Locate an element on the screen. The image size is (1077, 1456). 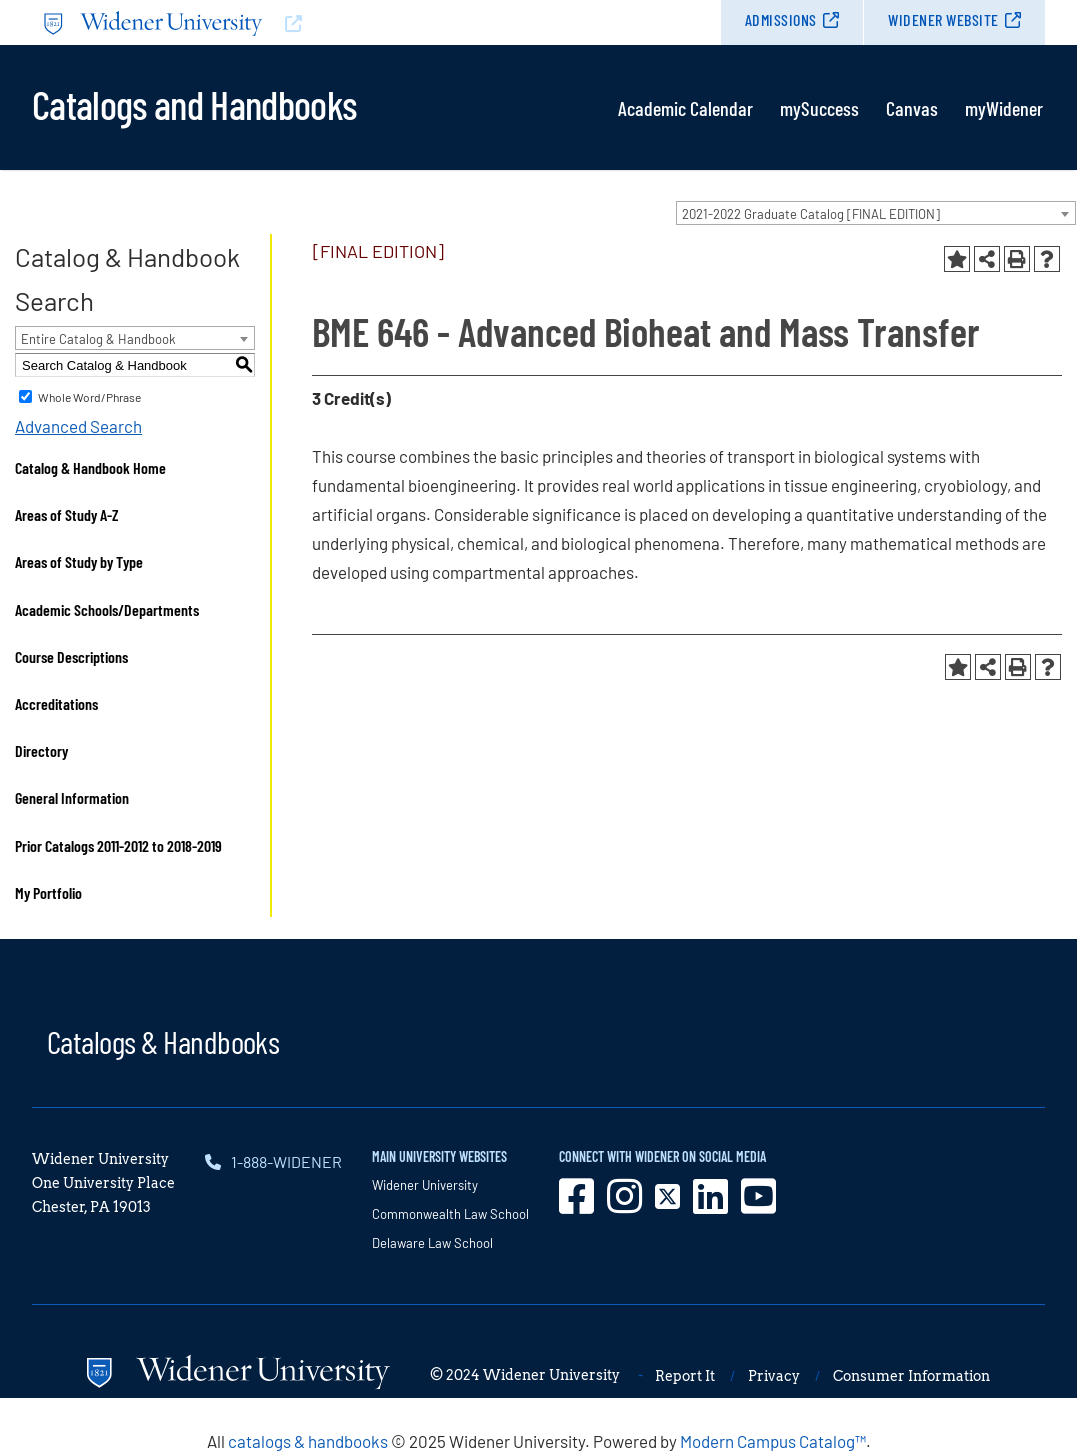
[combobox] is located at coordinates (876, 213).